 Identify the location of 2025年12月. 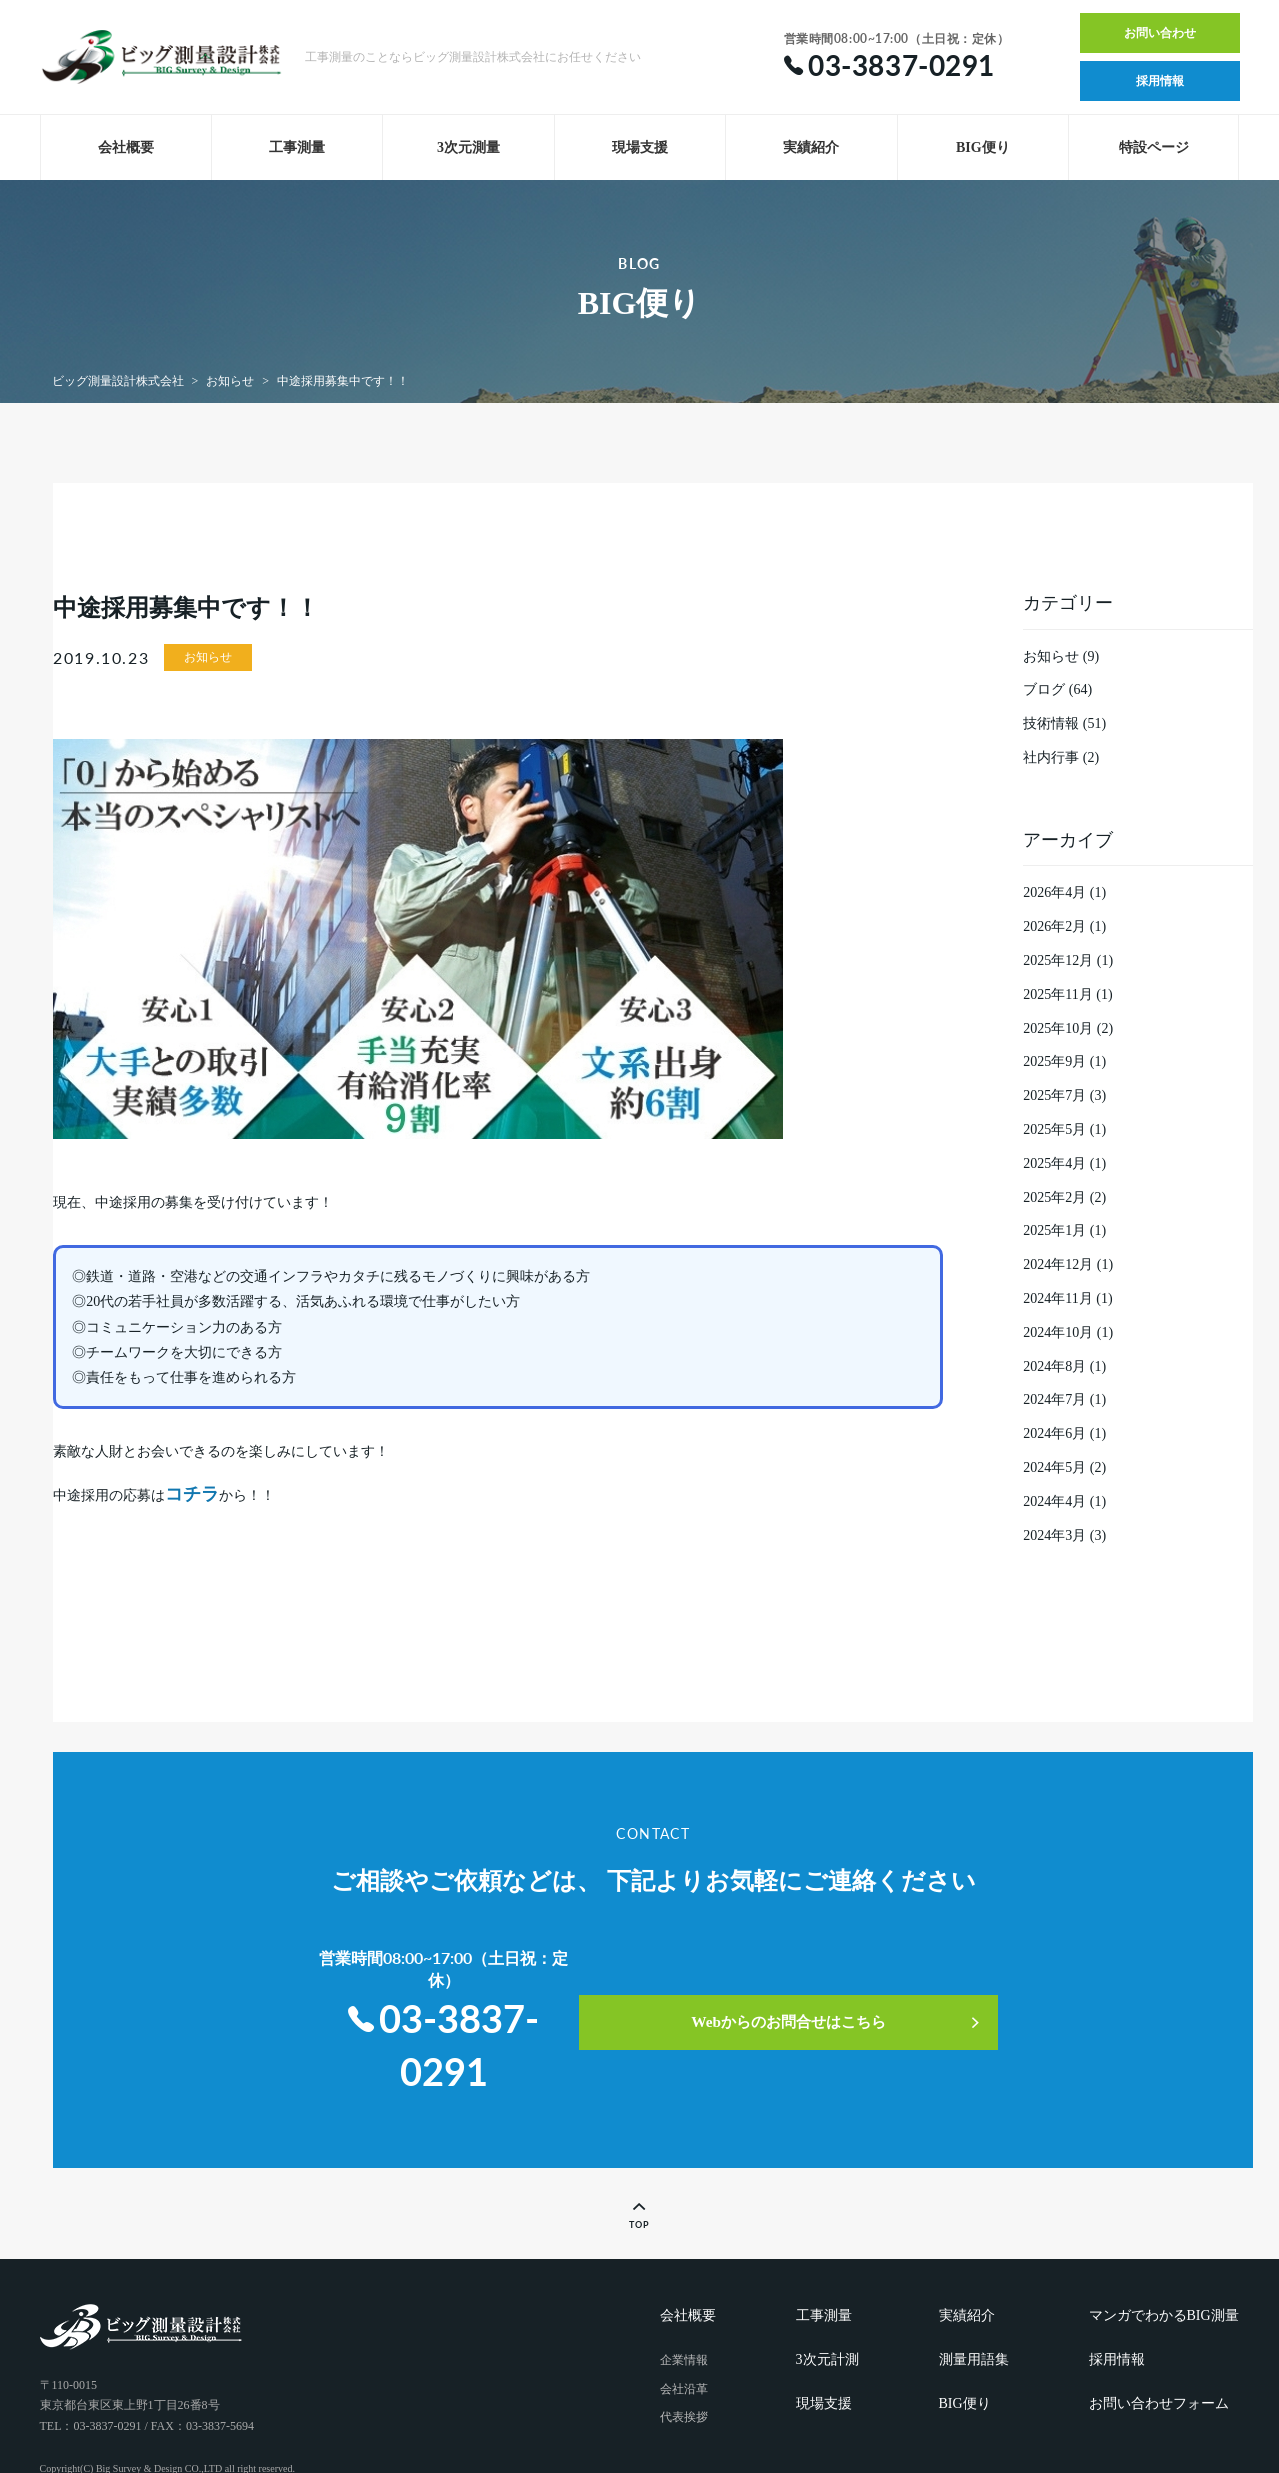
(1058, 960).